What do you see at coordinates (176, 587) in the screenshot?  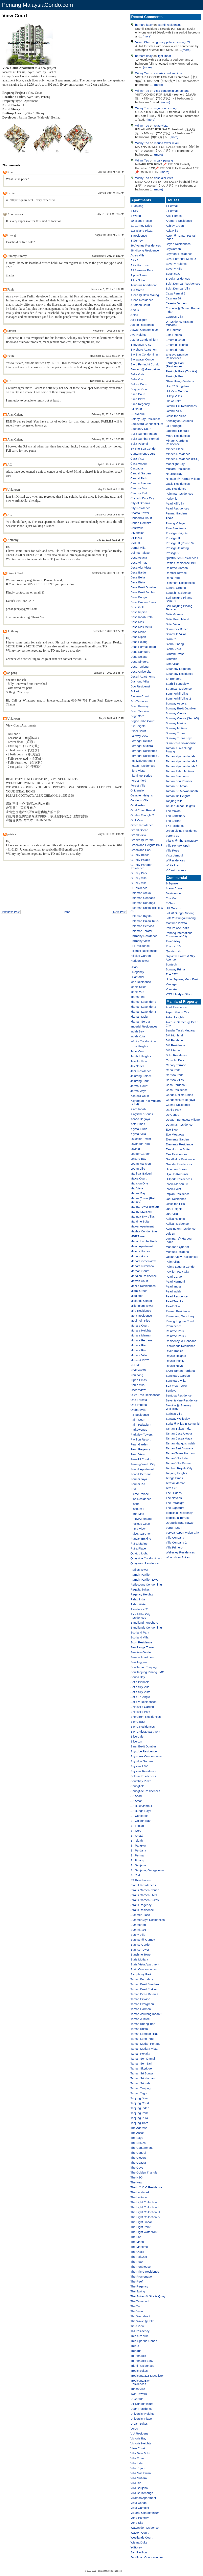 I see `Sentral Greens` at bounding box center [176, 587].